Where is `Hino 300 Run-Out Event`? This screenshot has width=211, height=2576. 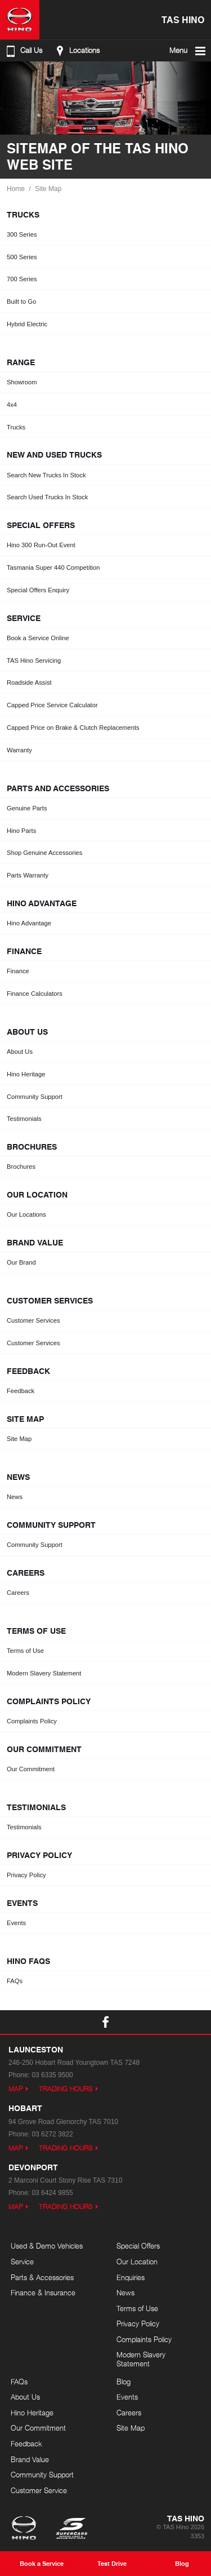 Hino 300 Run-Out Event is located at coordinates (41, 545).